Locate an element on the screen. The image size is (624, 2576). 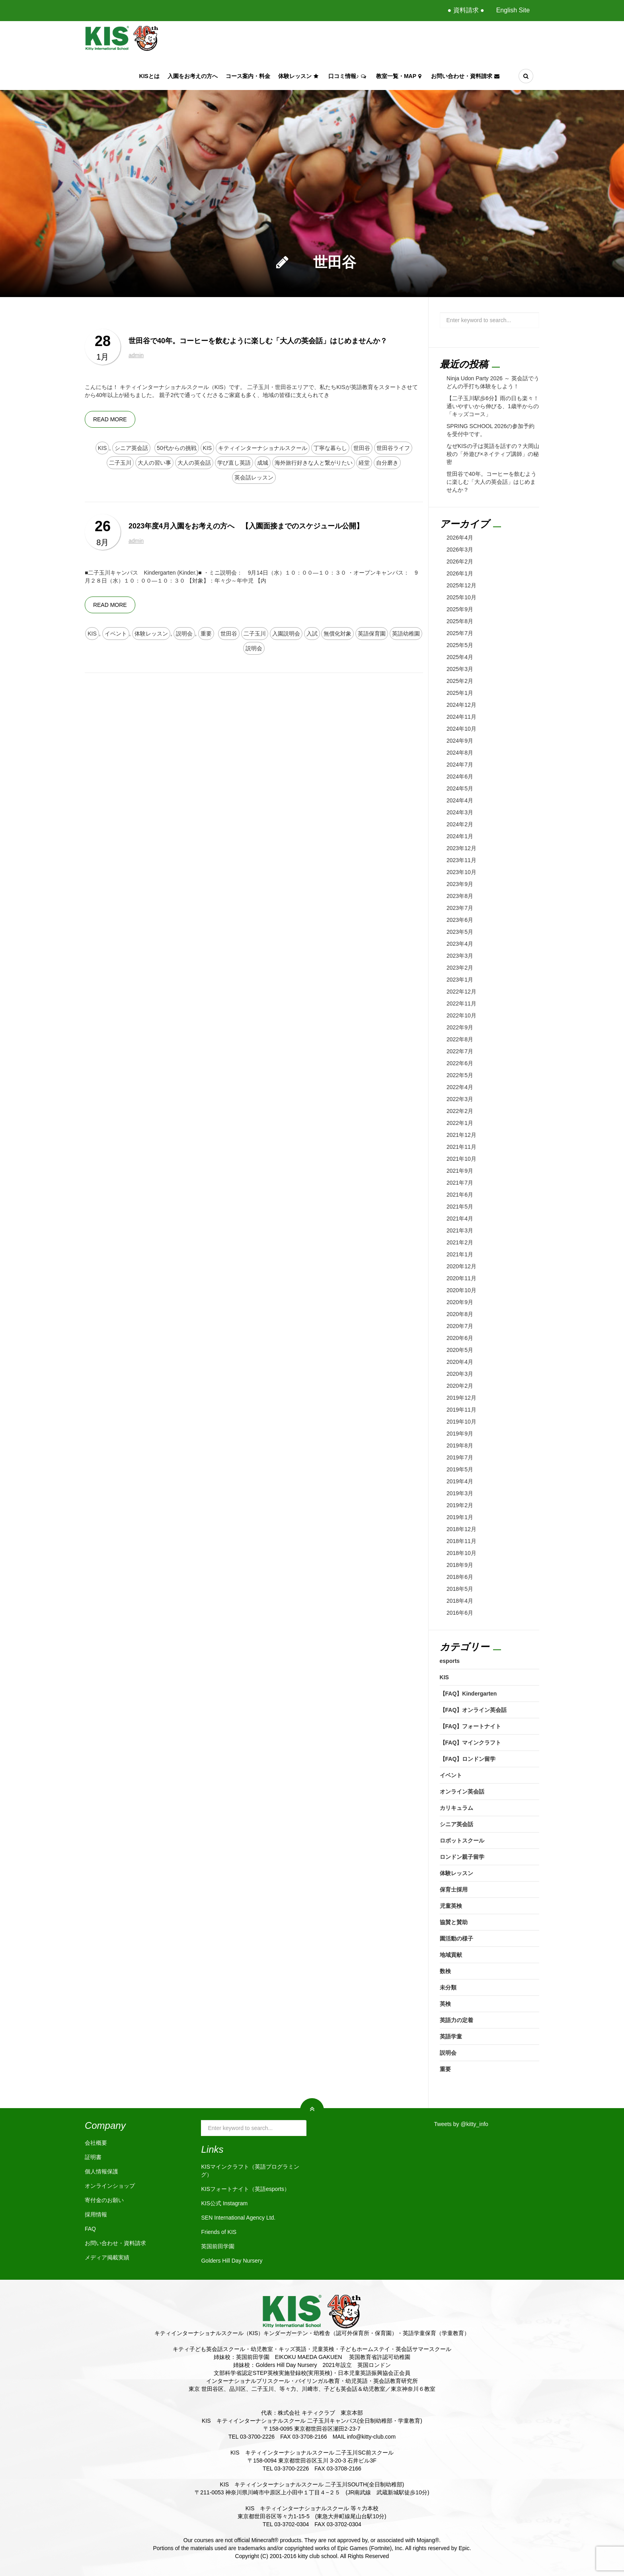
2022年2月 is located at coordinates (460, 1111).